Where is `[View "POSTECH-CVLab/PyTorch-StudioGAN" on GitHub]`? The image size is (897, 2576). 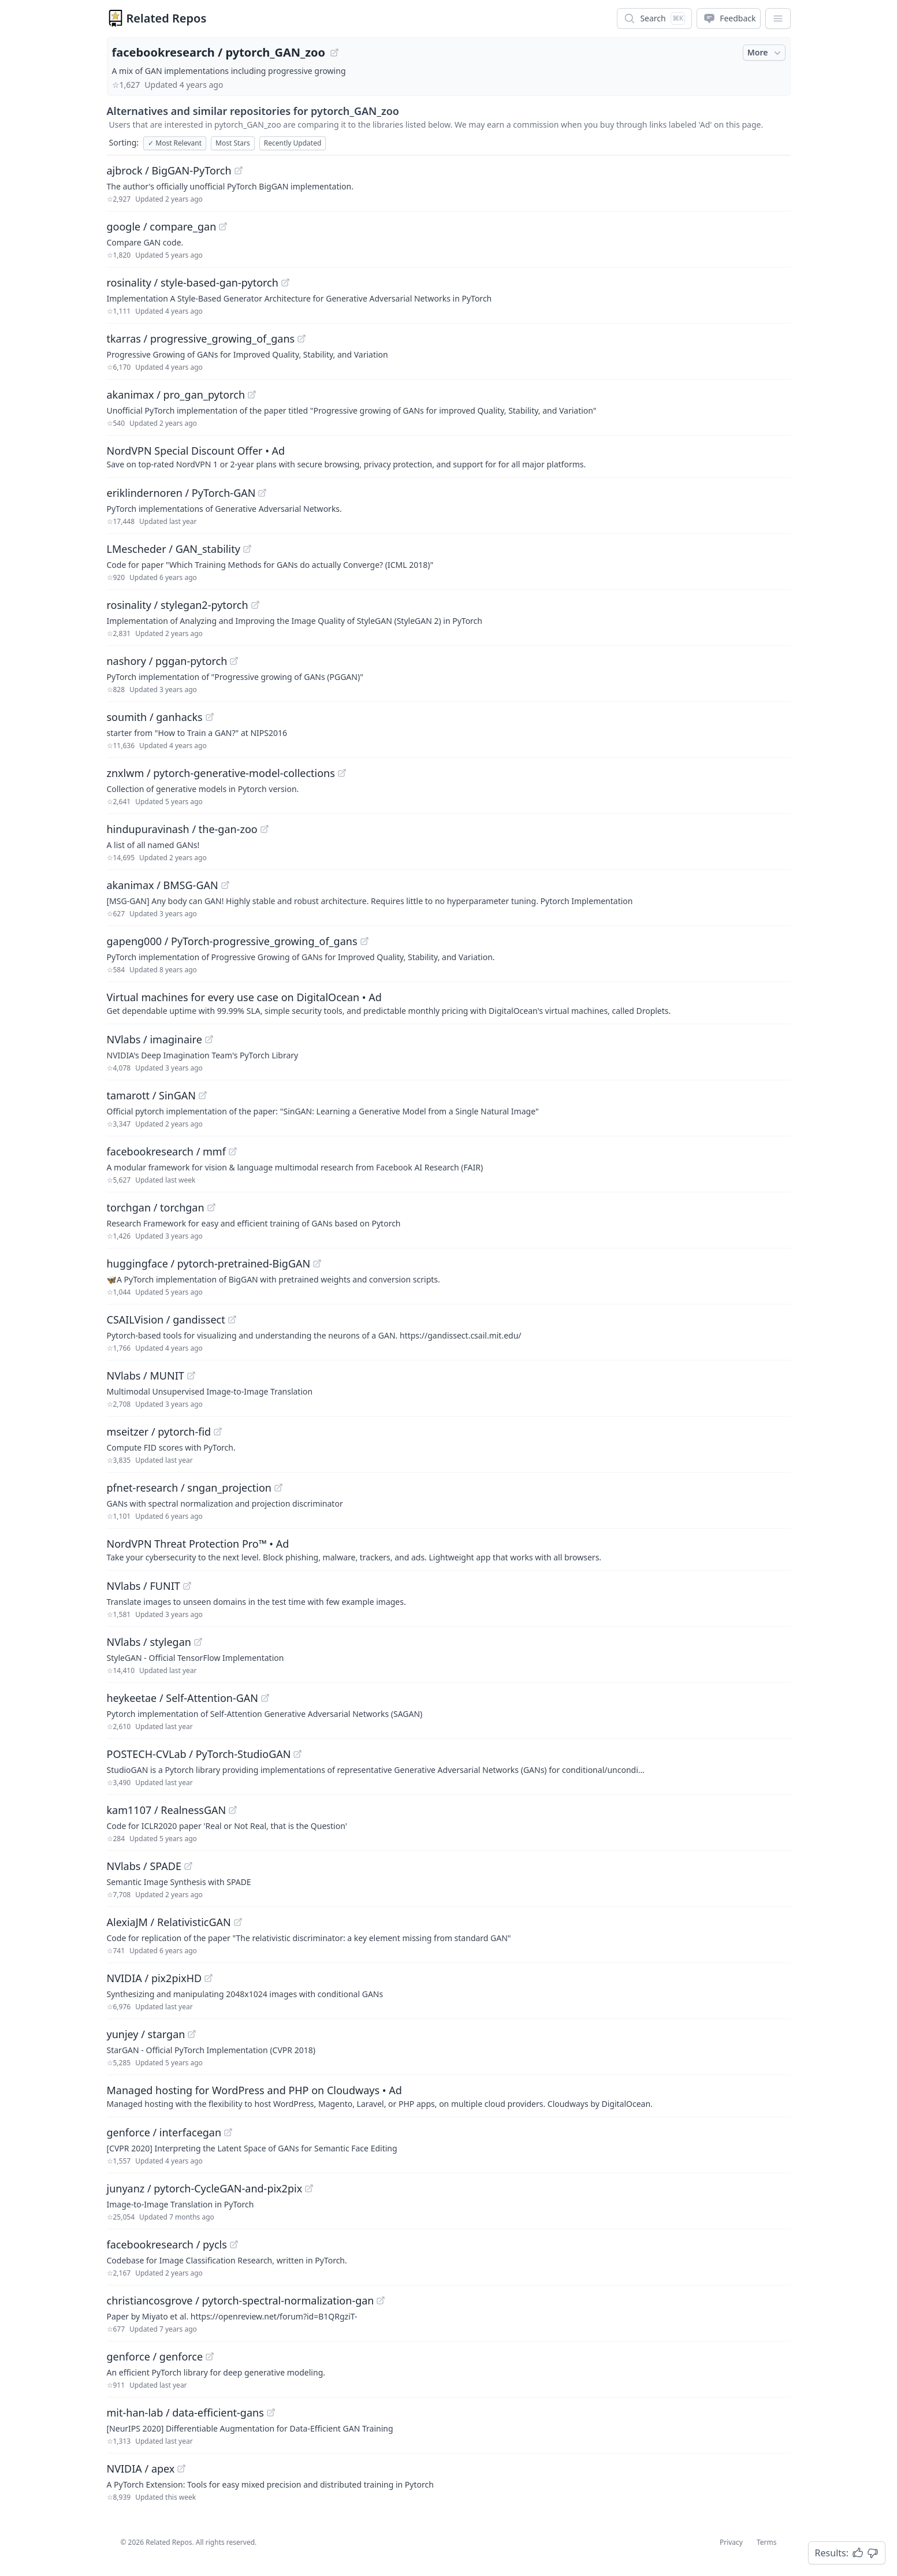
[View "POSTECH-CVLab/PyTorch-StudioGAN" on GitHub] is located at coordinates (297, 1754).